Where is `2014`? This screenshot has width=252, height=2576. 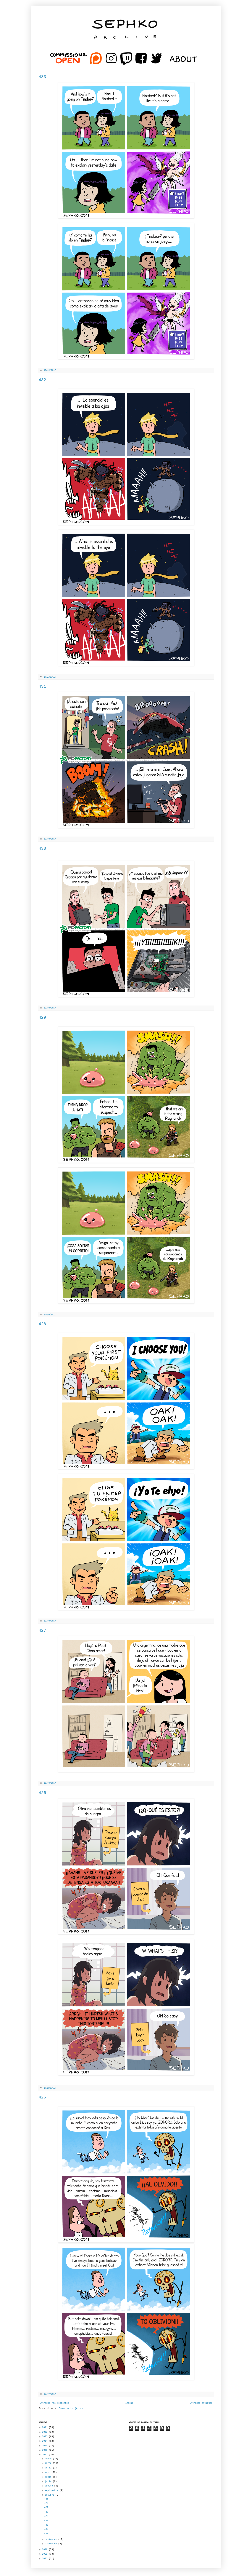 2014 is located at coordinates (45, 2441).